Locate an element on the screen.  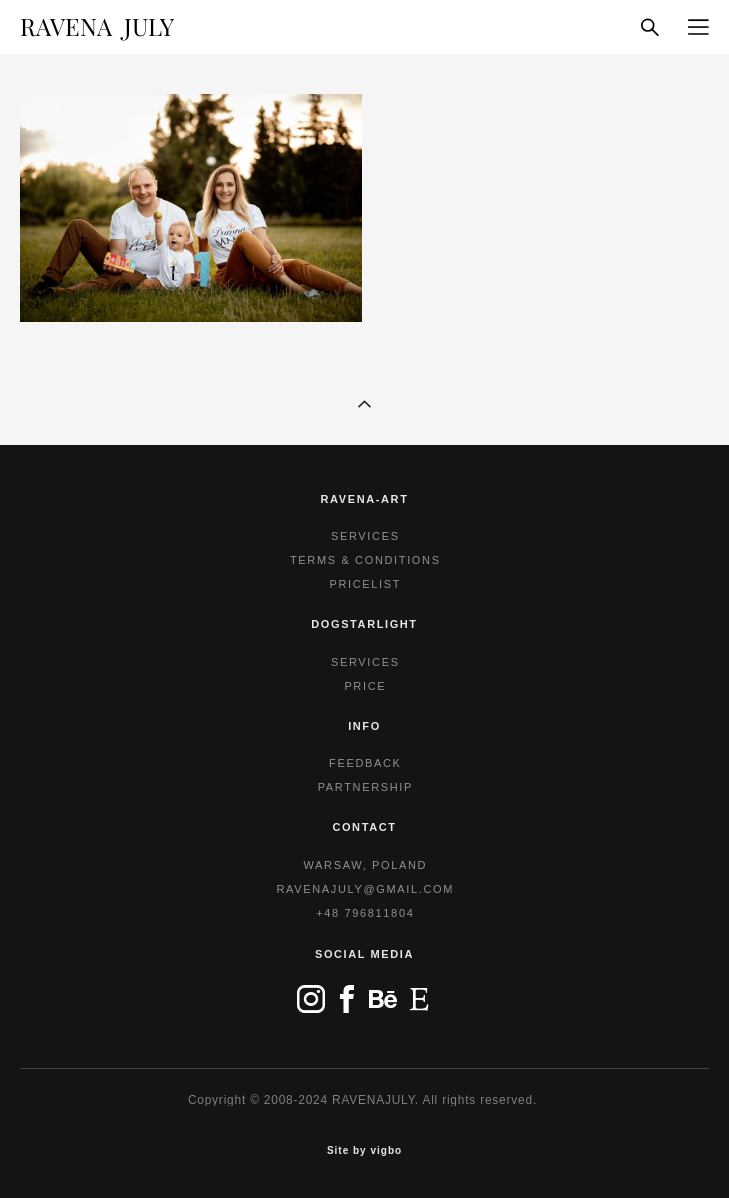
PARTNERSHIP is located at coordinates (365, 787).